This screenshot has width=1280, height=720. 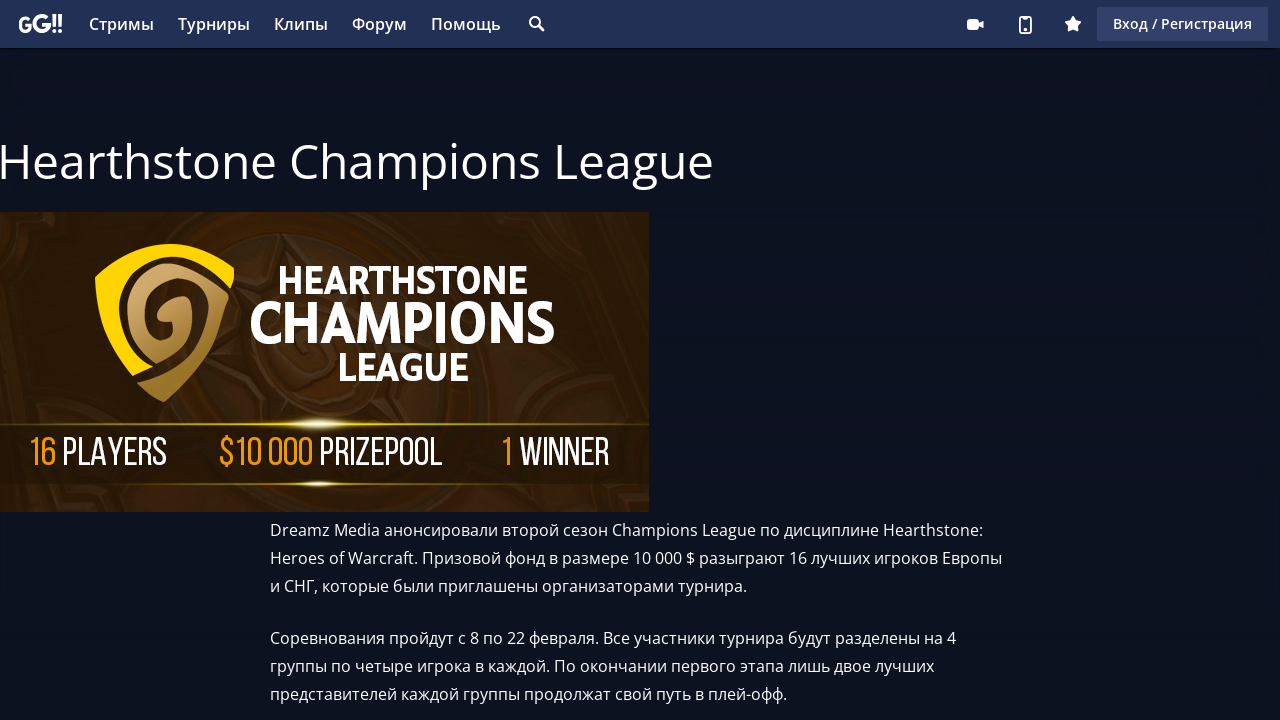 I want to click on Стримеру, so click(x=975, y=24).